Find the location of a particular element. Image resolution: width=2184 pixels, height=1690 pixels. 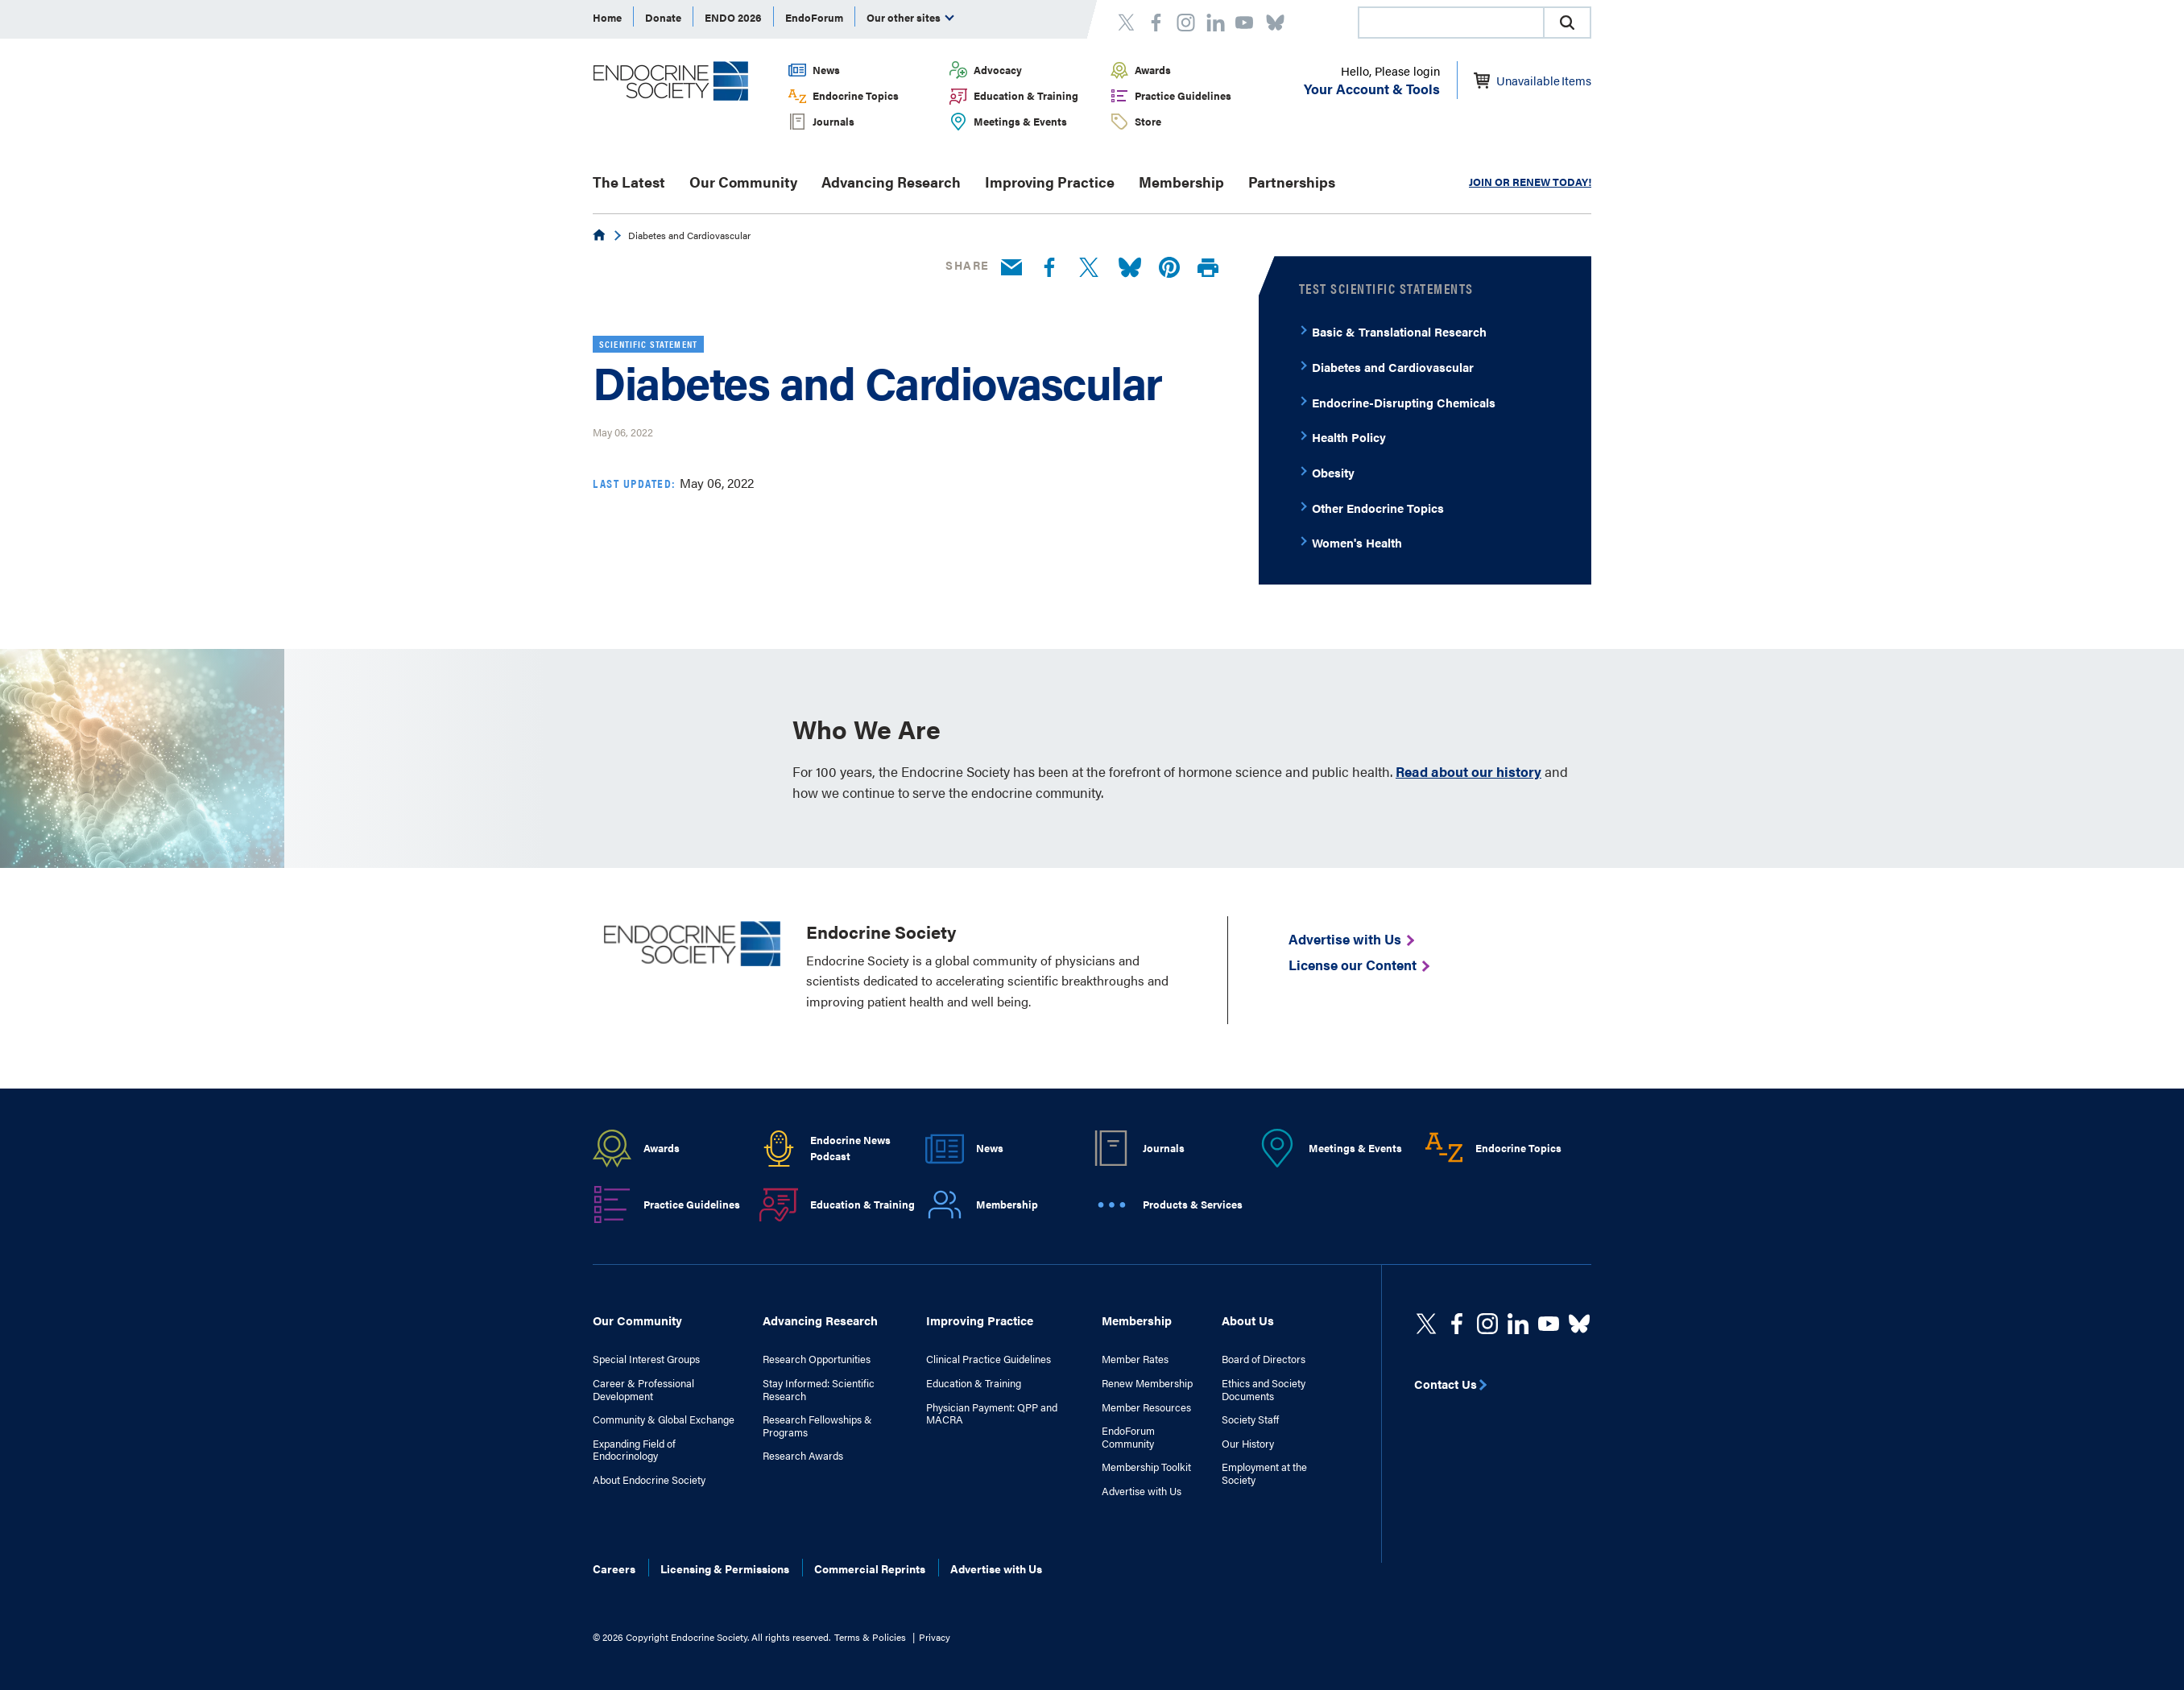

[https://bsky.app/profile/endocrinesociety.bsky.social] is located at coordinates (1579, 1323).